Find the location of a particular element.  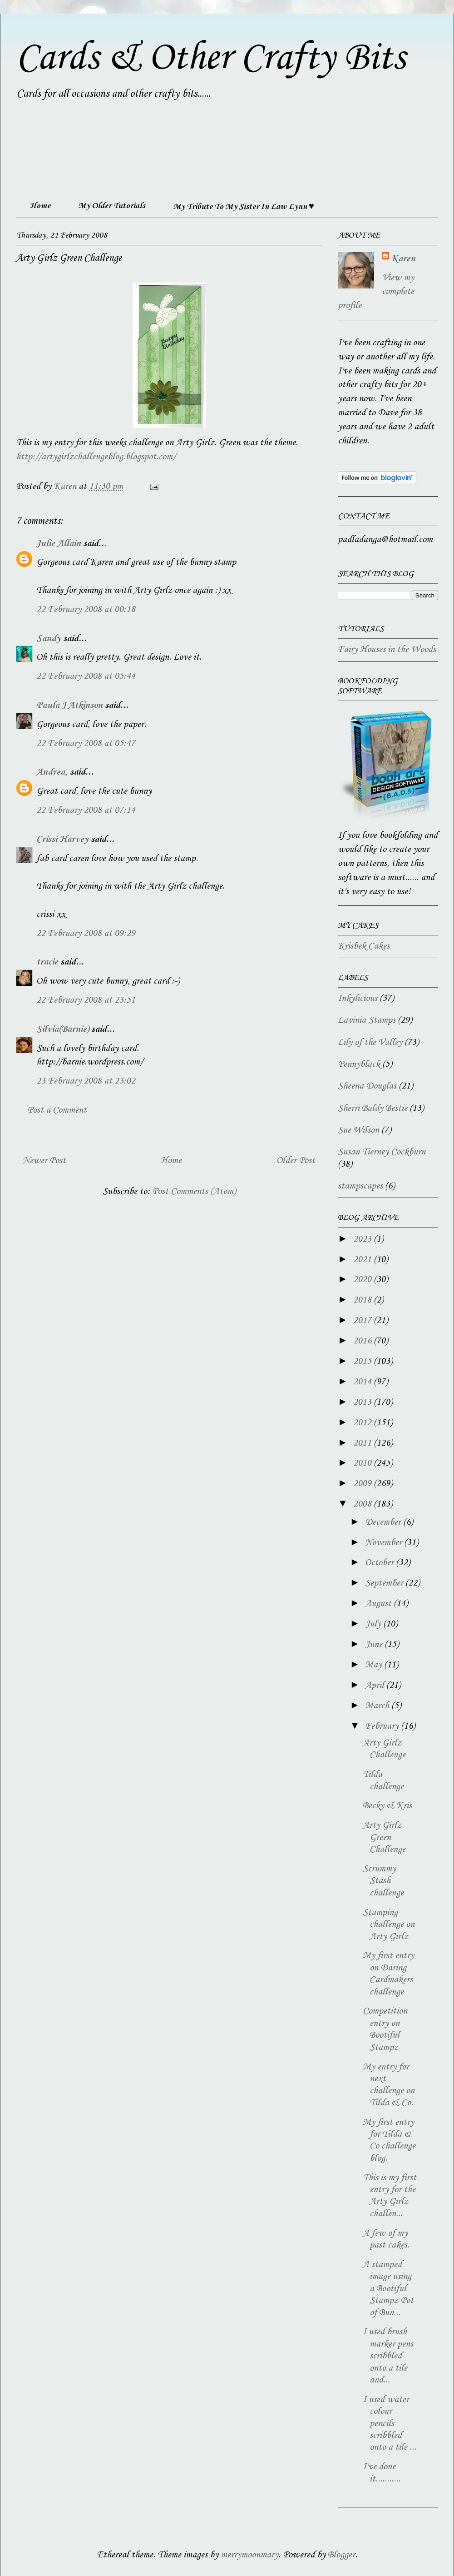

2014 is located at coordinates (363, 1382).